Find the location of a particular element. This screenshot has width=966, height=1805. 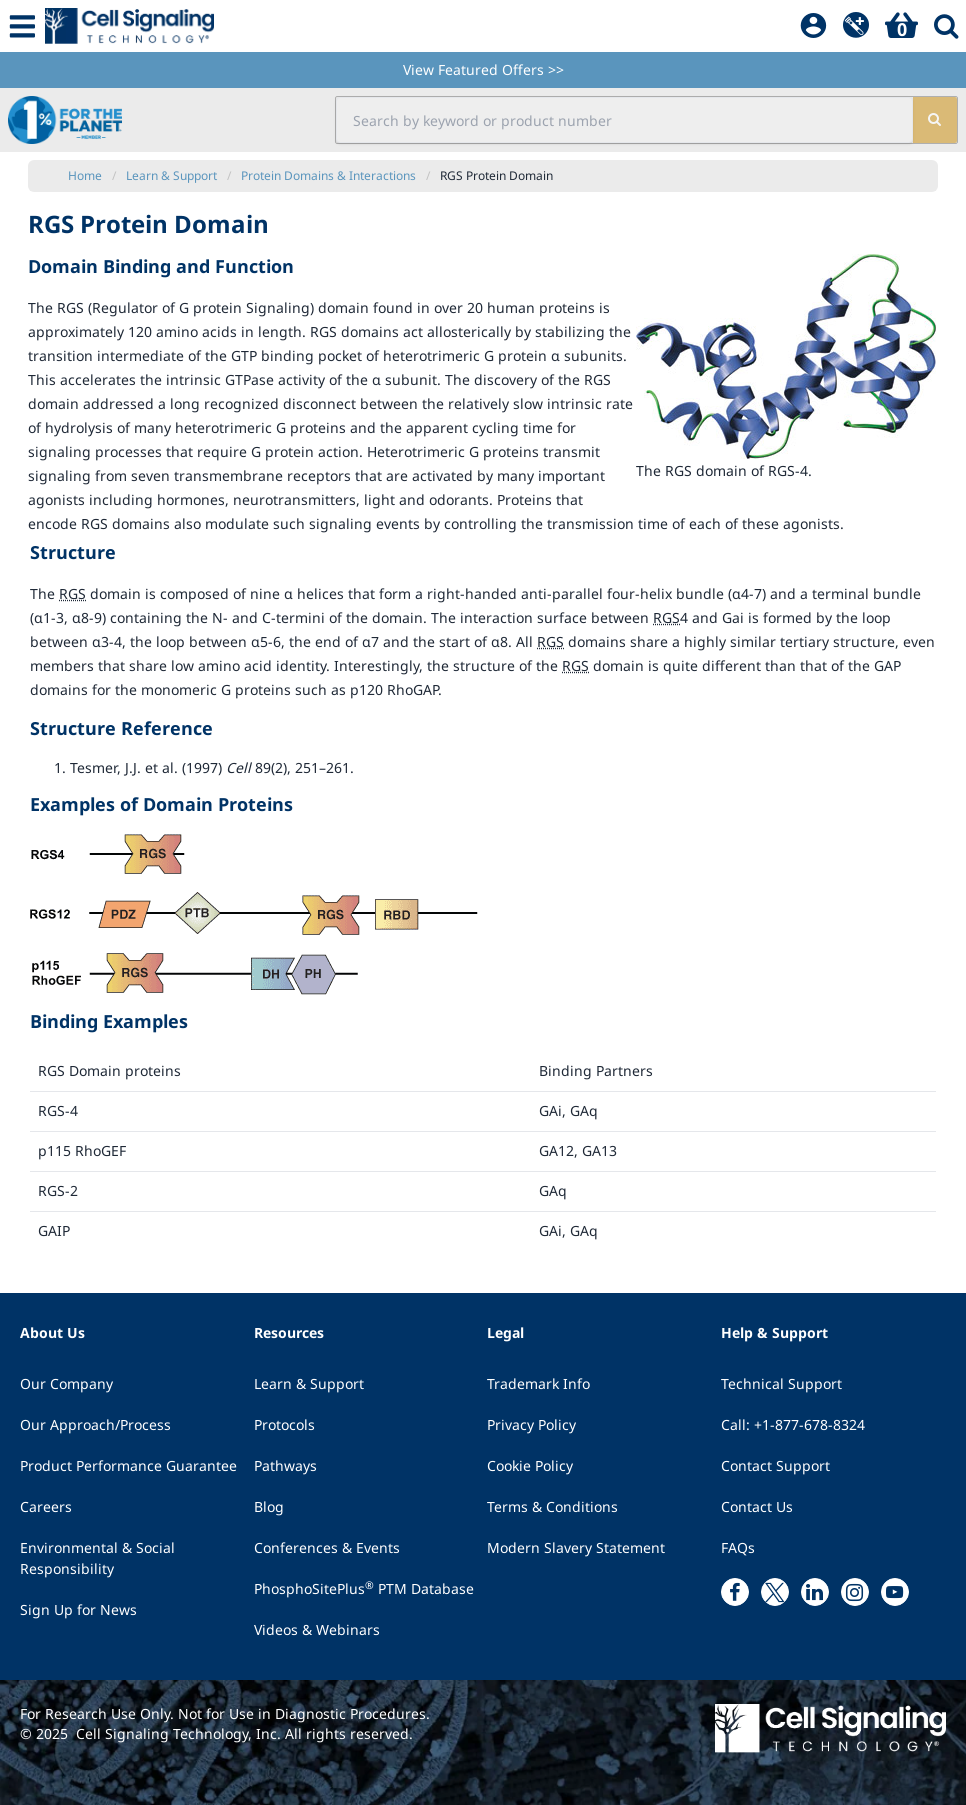

Conferences & Events is located at coordinates (327, 1547).